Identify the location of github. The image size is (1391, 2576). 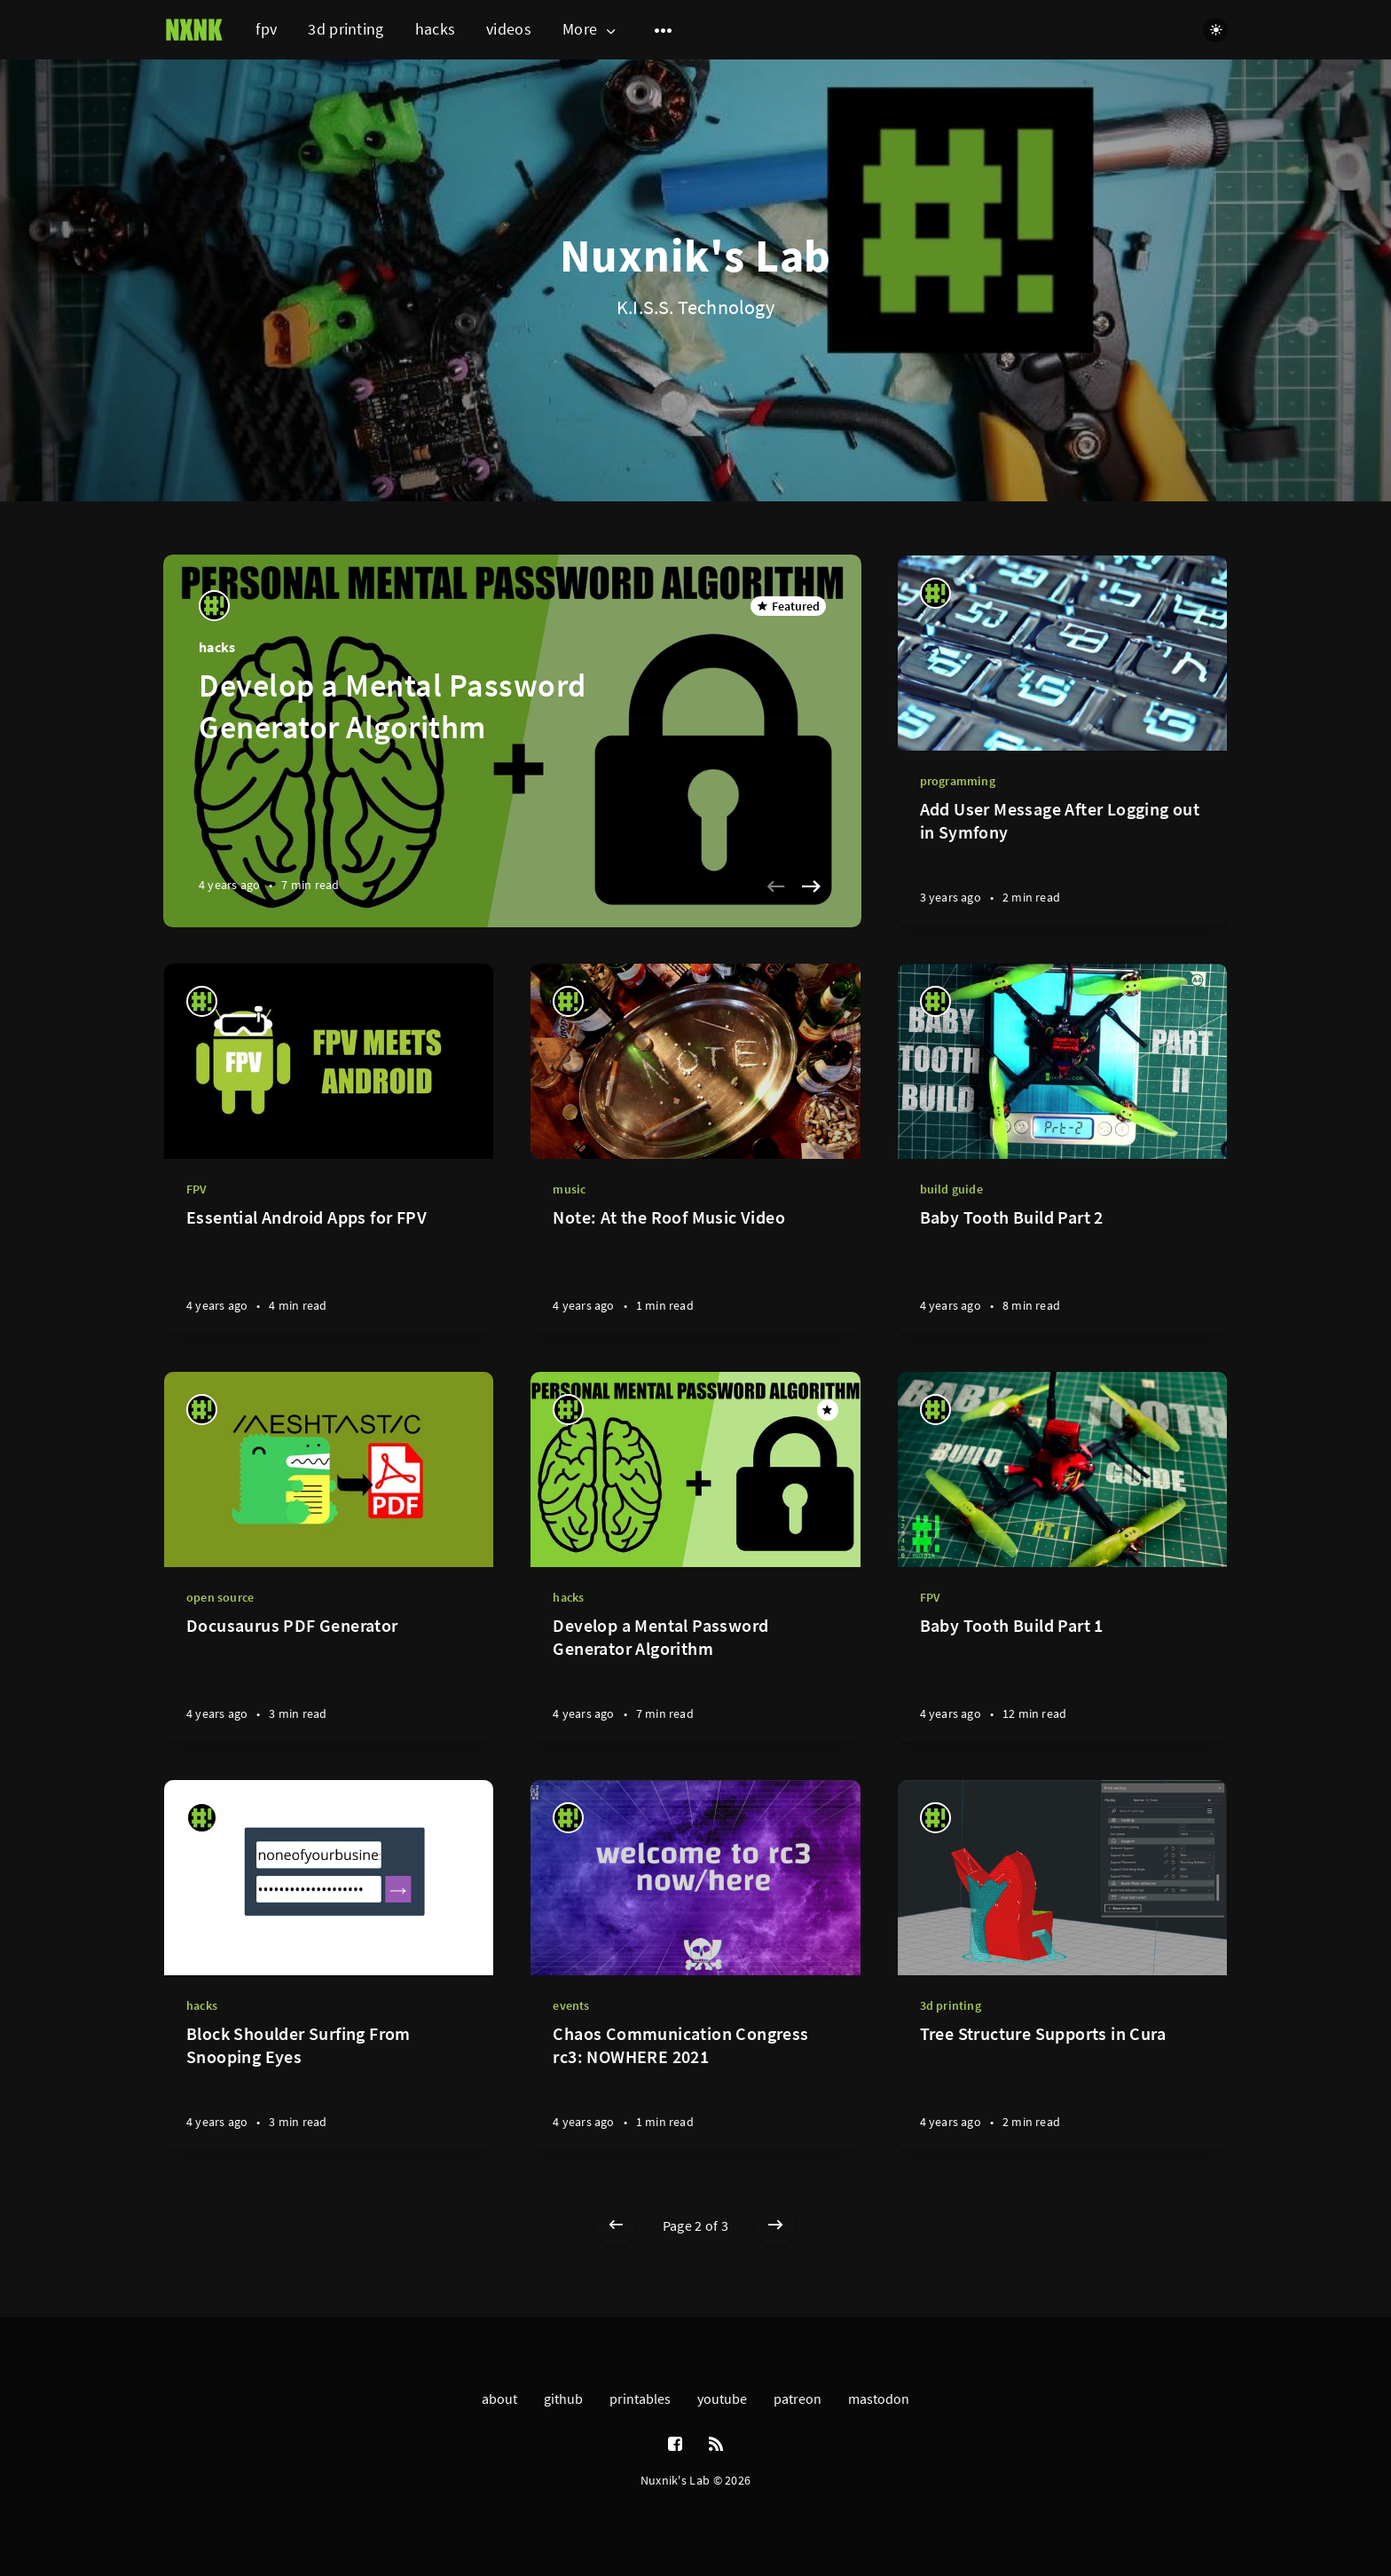
(563, 2398).